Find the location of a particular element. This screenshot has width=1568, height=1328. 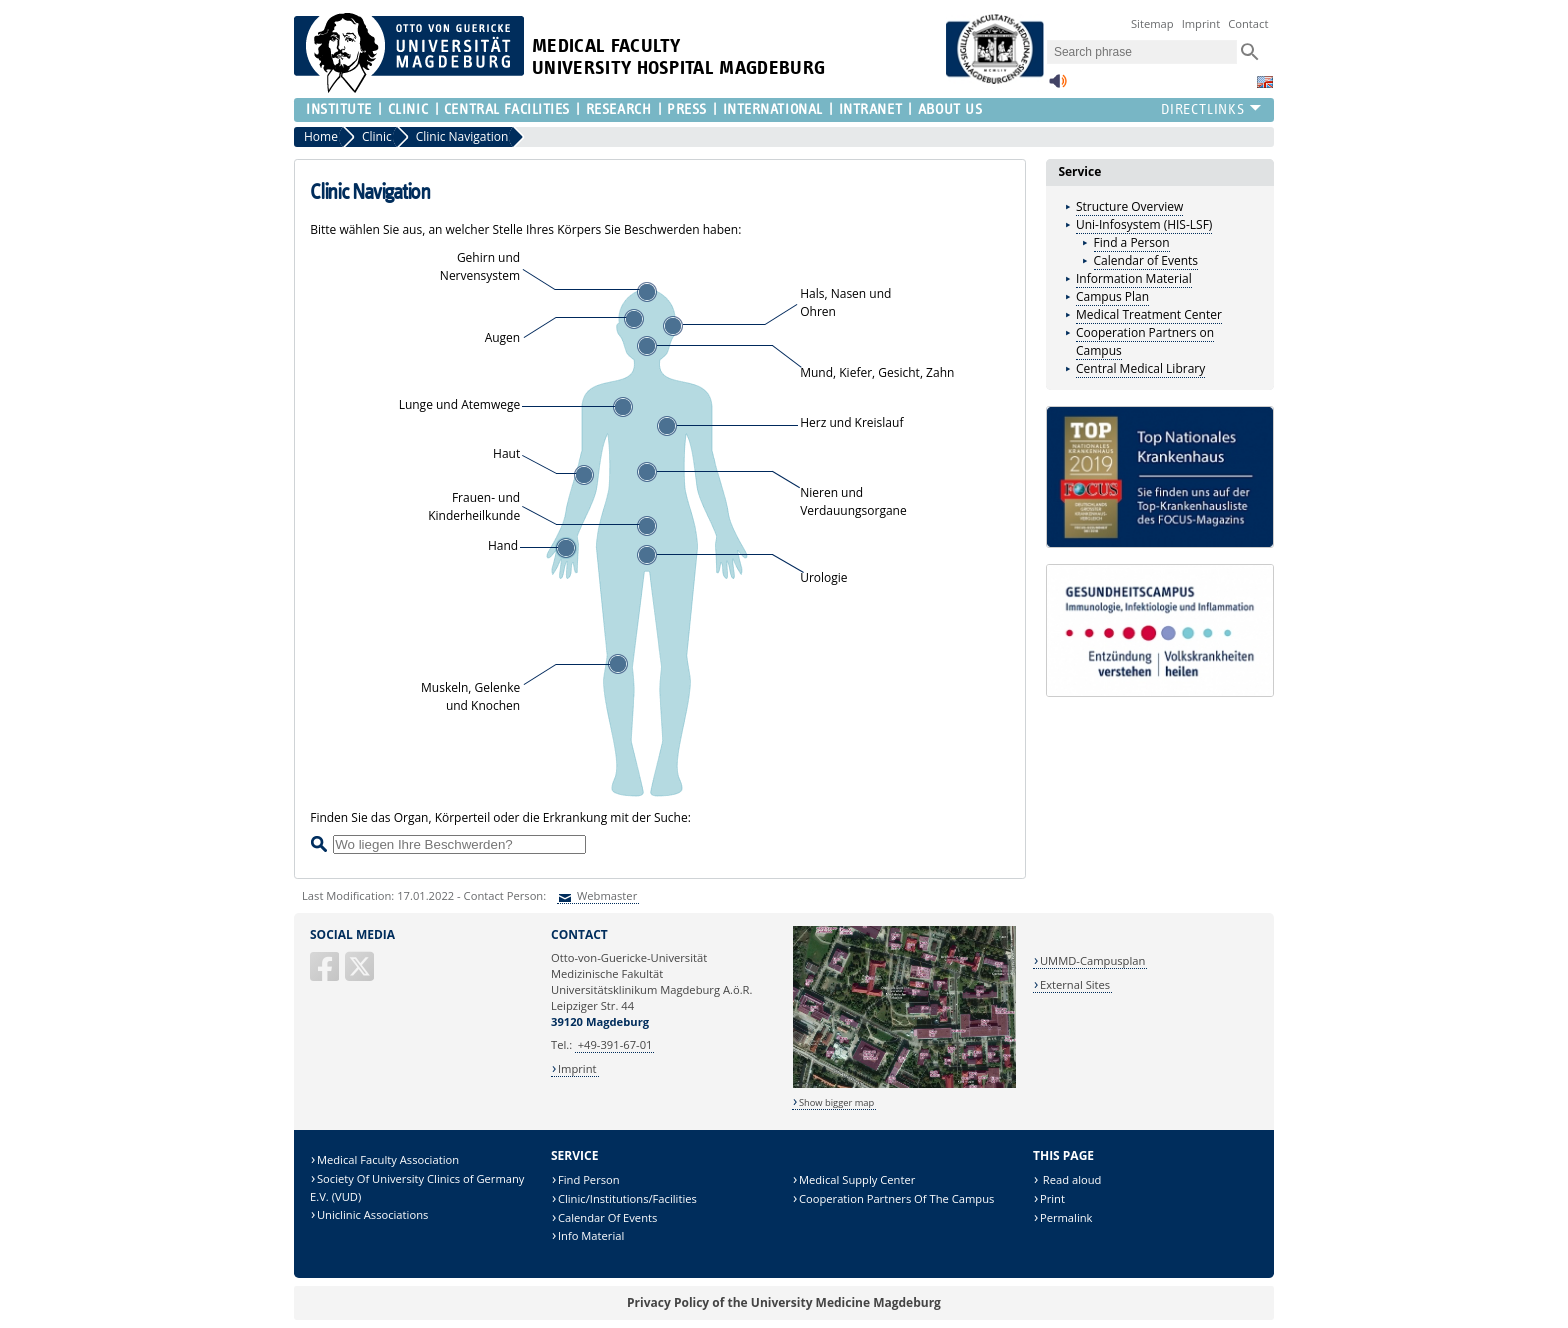

Clinic/Institutions/Facilities is located at coordinates (627, 1198).